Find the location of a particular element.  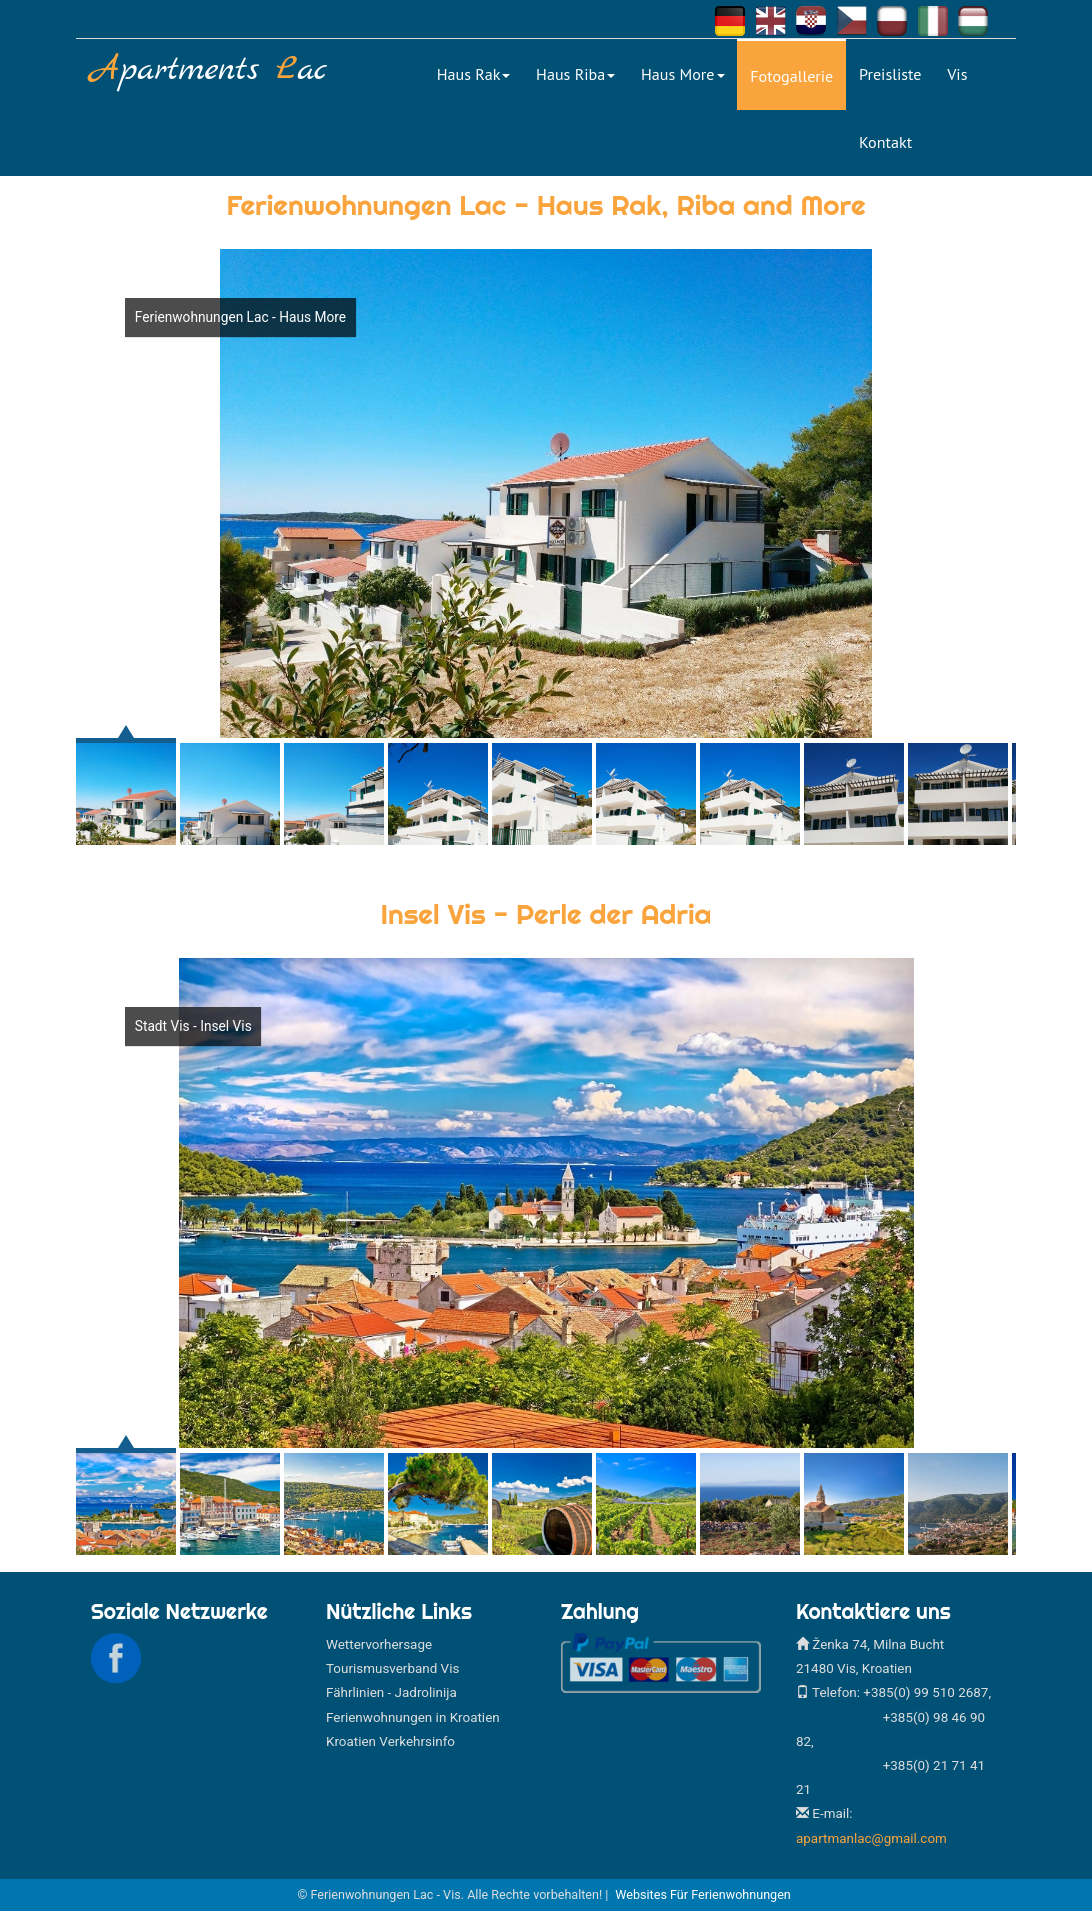

Tourismusverband Vis is located at coordinates (392, 1668).